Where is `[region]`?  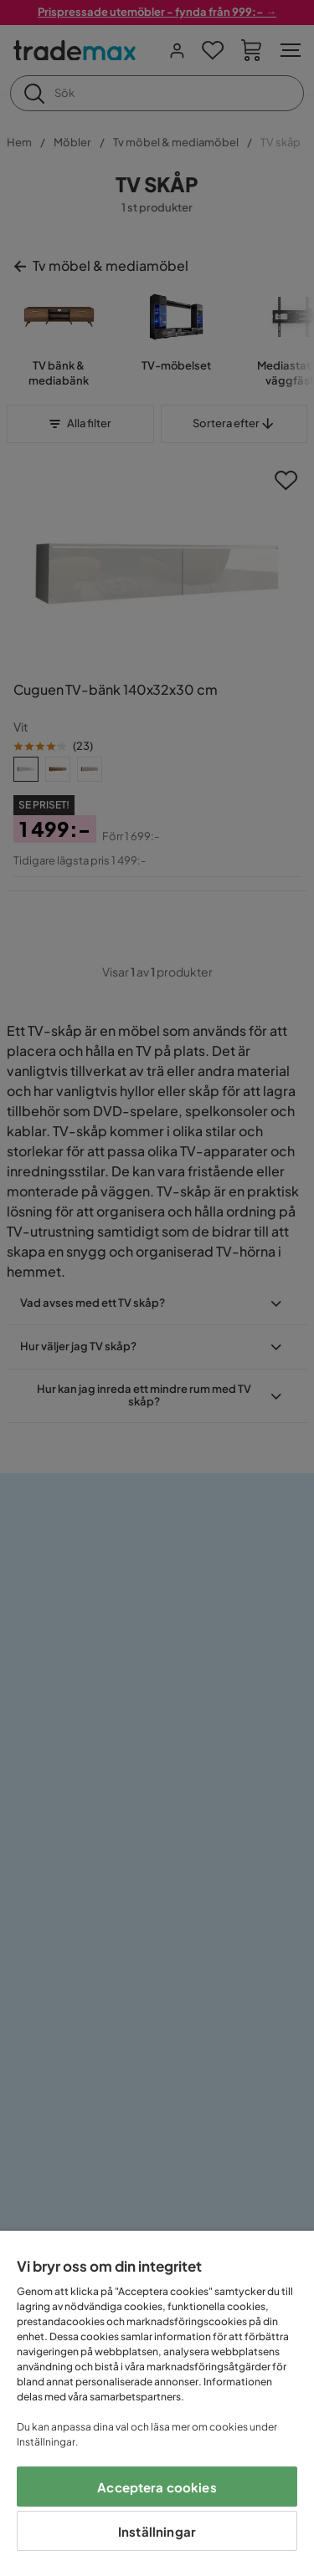
[region] is located at coordinates (157, 2403).